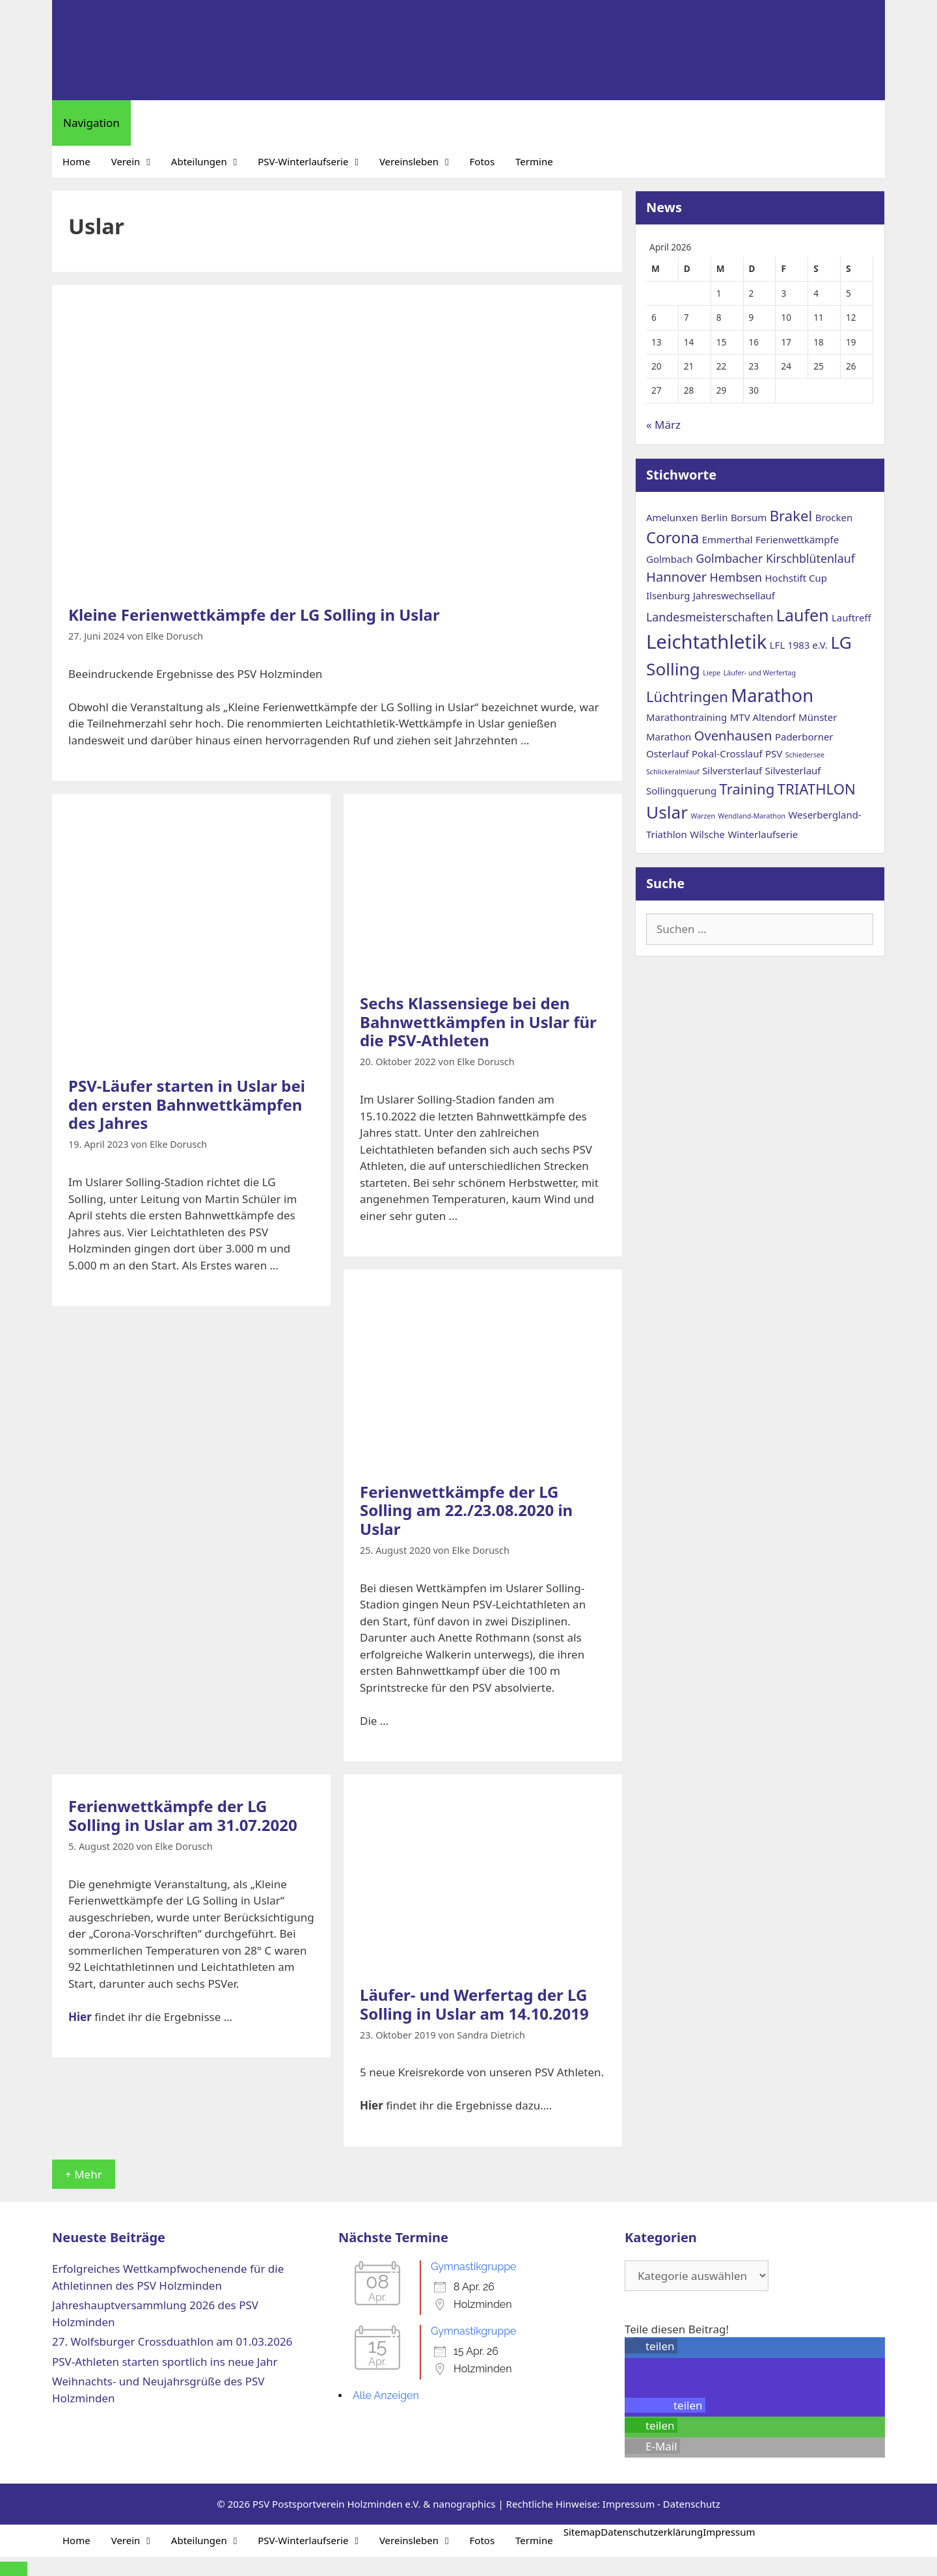 This screenshot has width=937, height=2576. I want to click on Liepe [Liepe (1 Eintrag)], so click(711, 672).